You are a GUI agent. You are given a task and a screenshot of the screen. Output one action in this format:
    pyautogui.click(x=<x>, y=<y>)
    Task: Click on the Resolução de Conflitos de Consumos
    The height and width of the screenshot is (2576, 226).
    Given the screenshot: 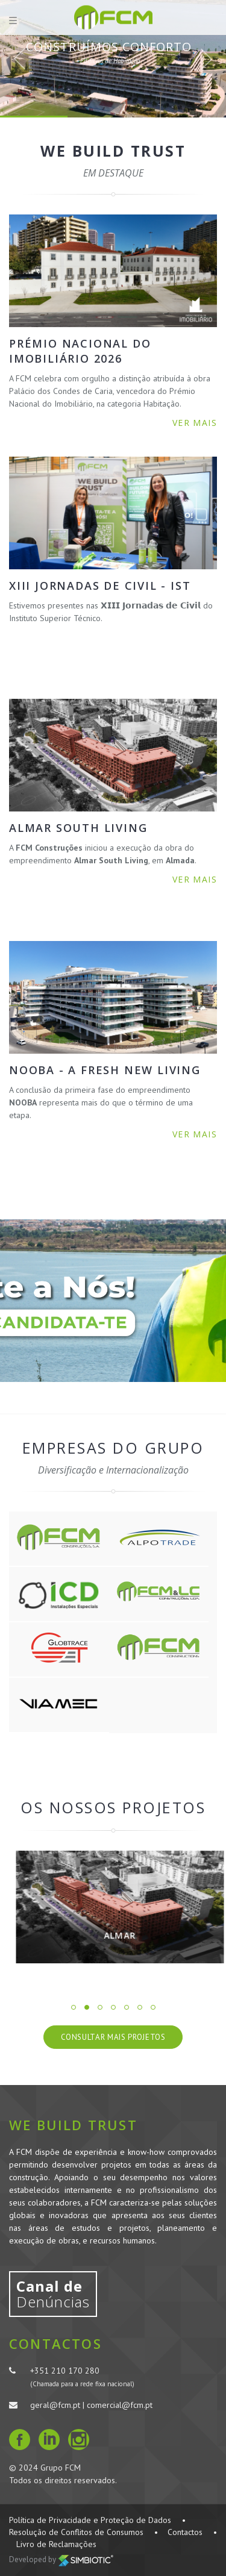 What is the action you would take?
    pyautogui.click(x=76, y=2532)
    